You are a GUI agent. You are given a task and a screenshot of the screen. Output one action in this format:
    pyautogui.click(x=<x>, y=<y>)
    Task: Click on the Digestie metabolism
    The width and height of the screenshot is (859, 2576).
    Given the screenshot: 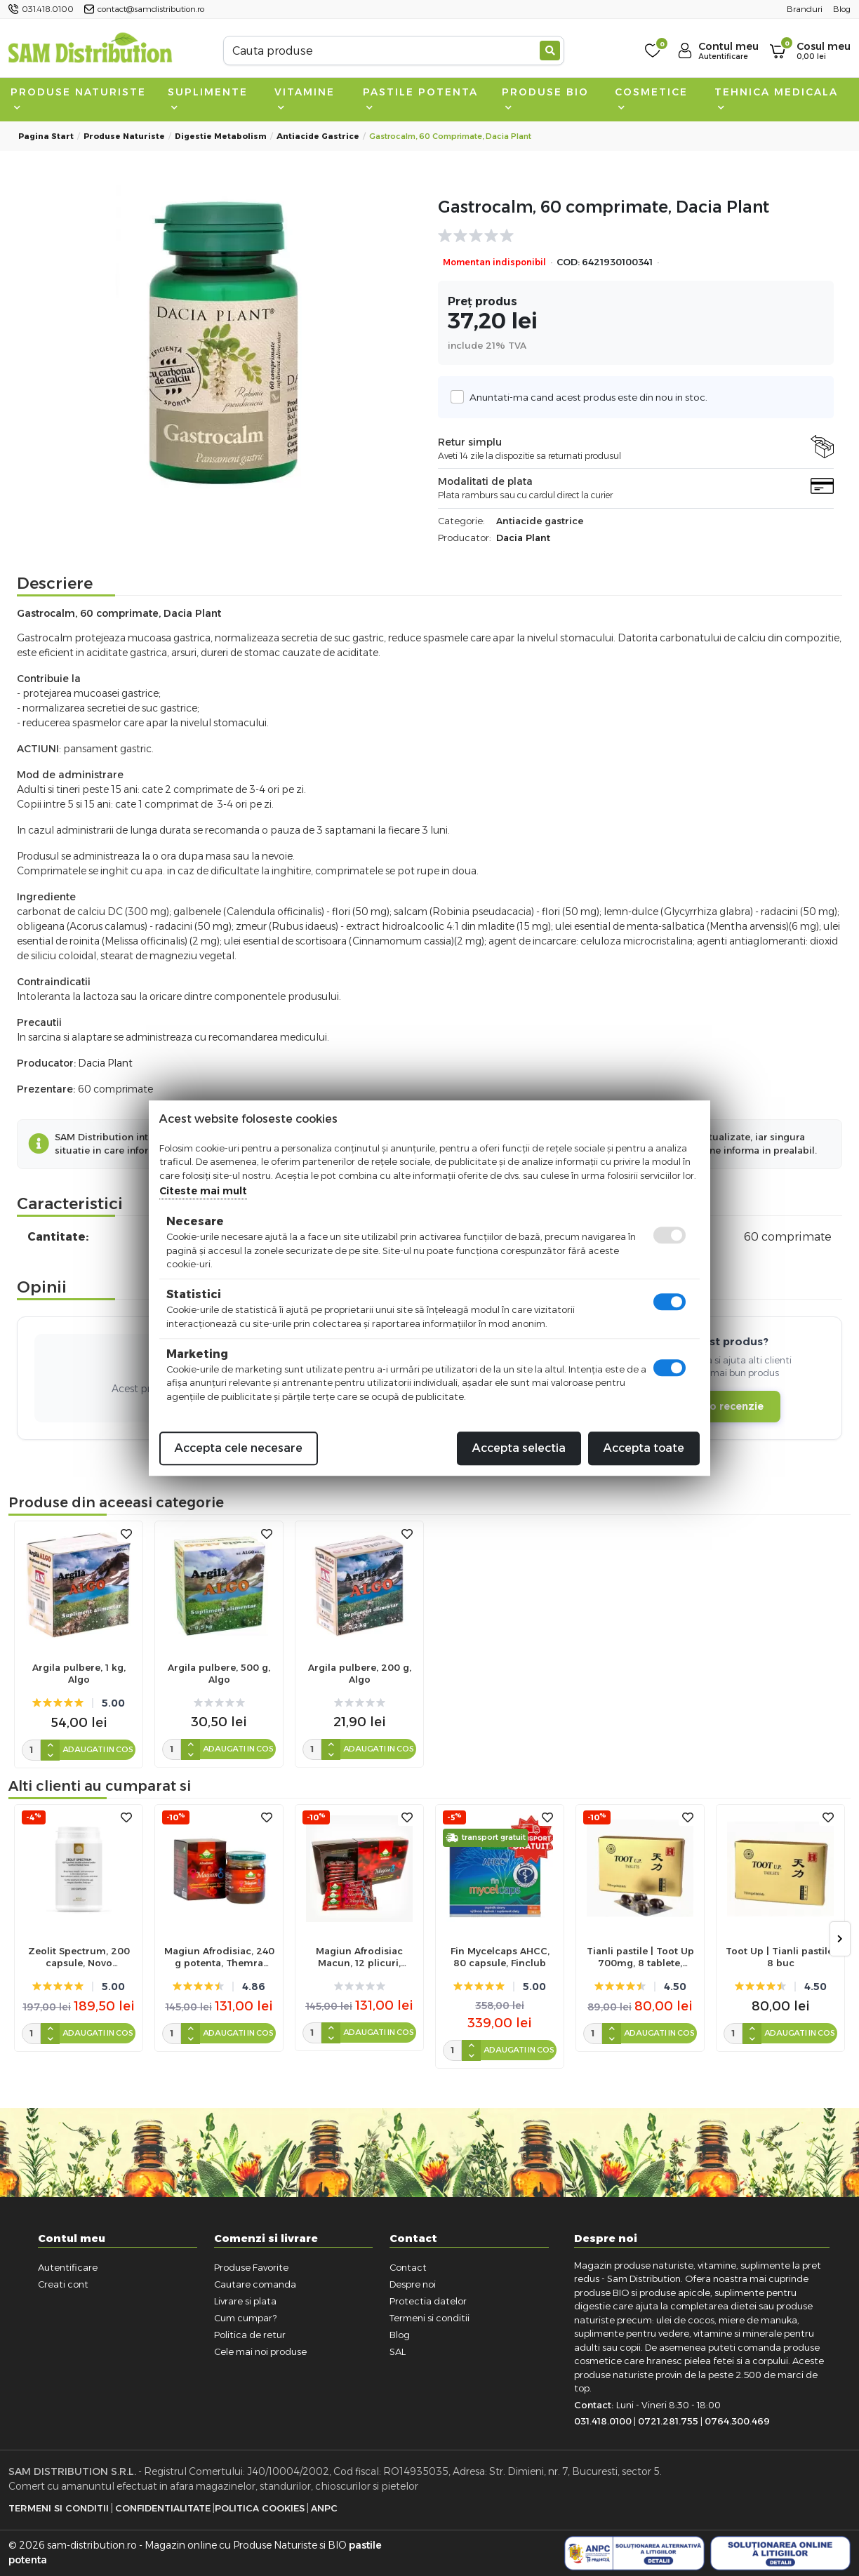 What is the action you would take?
    pyautogui.click(x=221, y=136)
    